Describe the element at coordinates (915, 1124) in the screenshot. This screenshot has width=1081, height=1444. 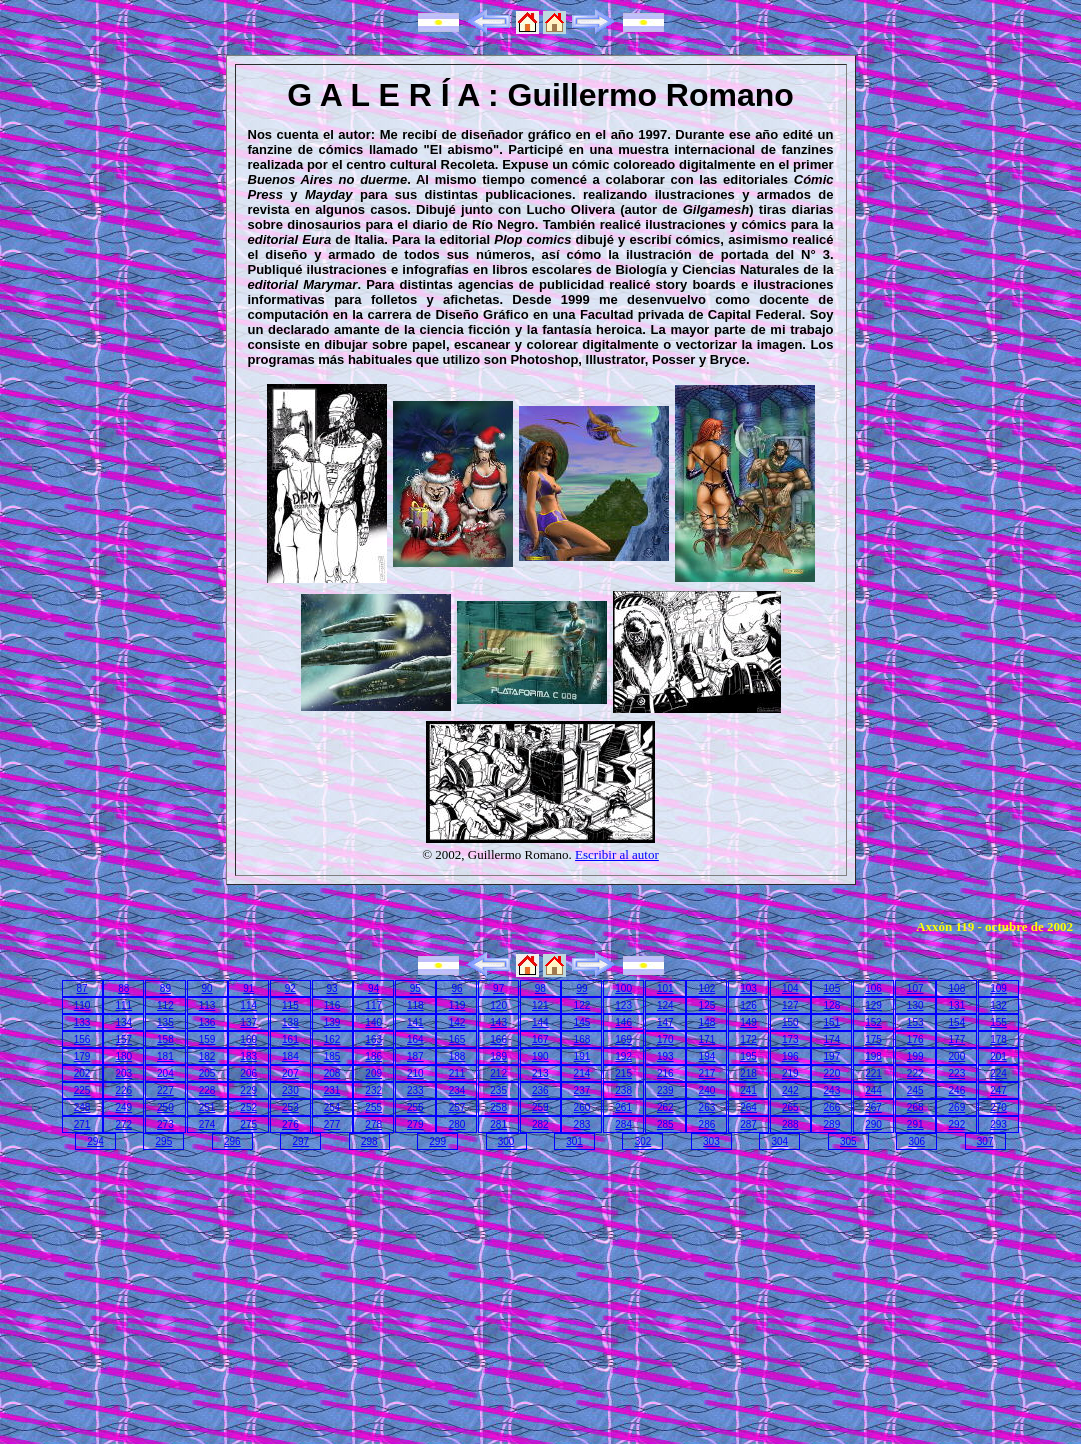
I see `291` at that location.